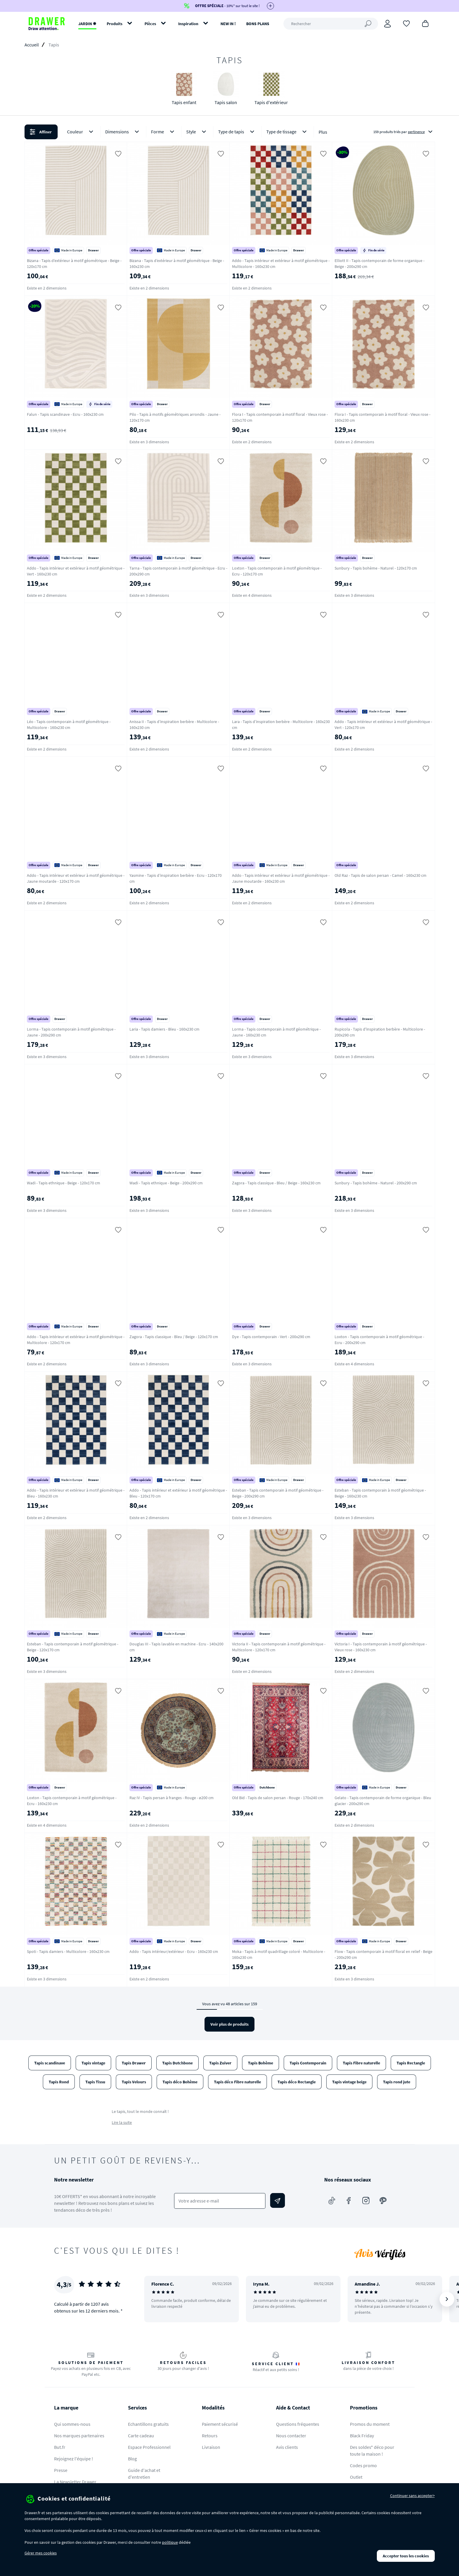 The height and width of the screenshot is (2576, 459). Describe the element at coordinates (63, 1183) in the screenshot. I see `Wadi - Tapis ethnique - Beige - 120x170 cm` at that location.